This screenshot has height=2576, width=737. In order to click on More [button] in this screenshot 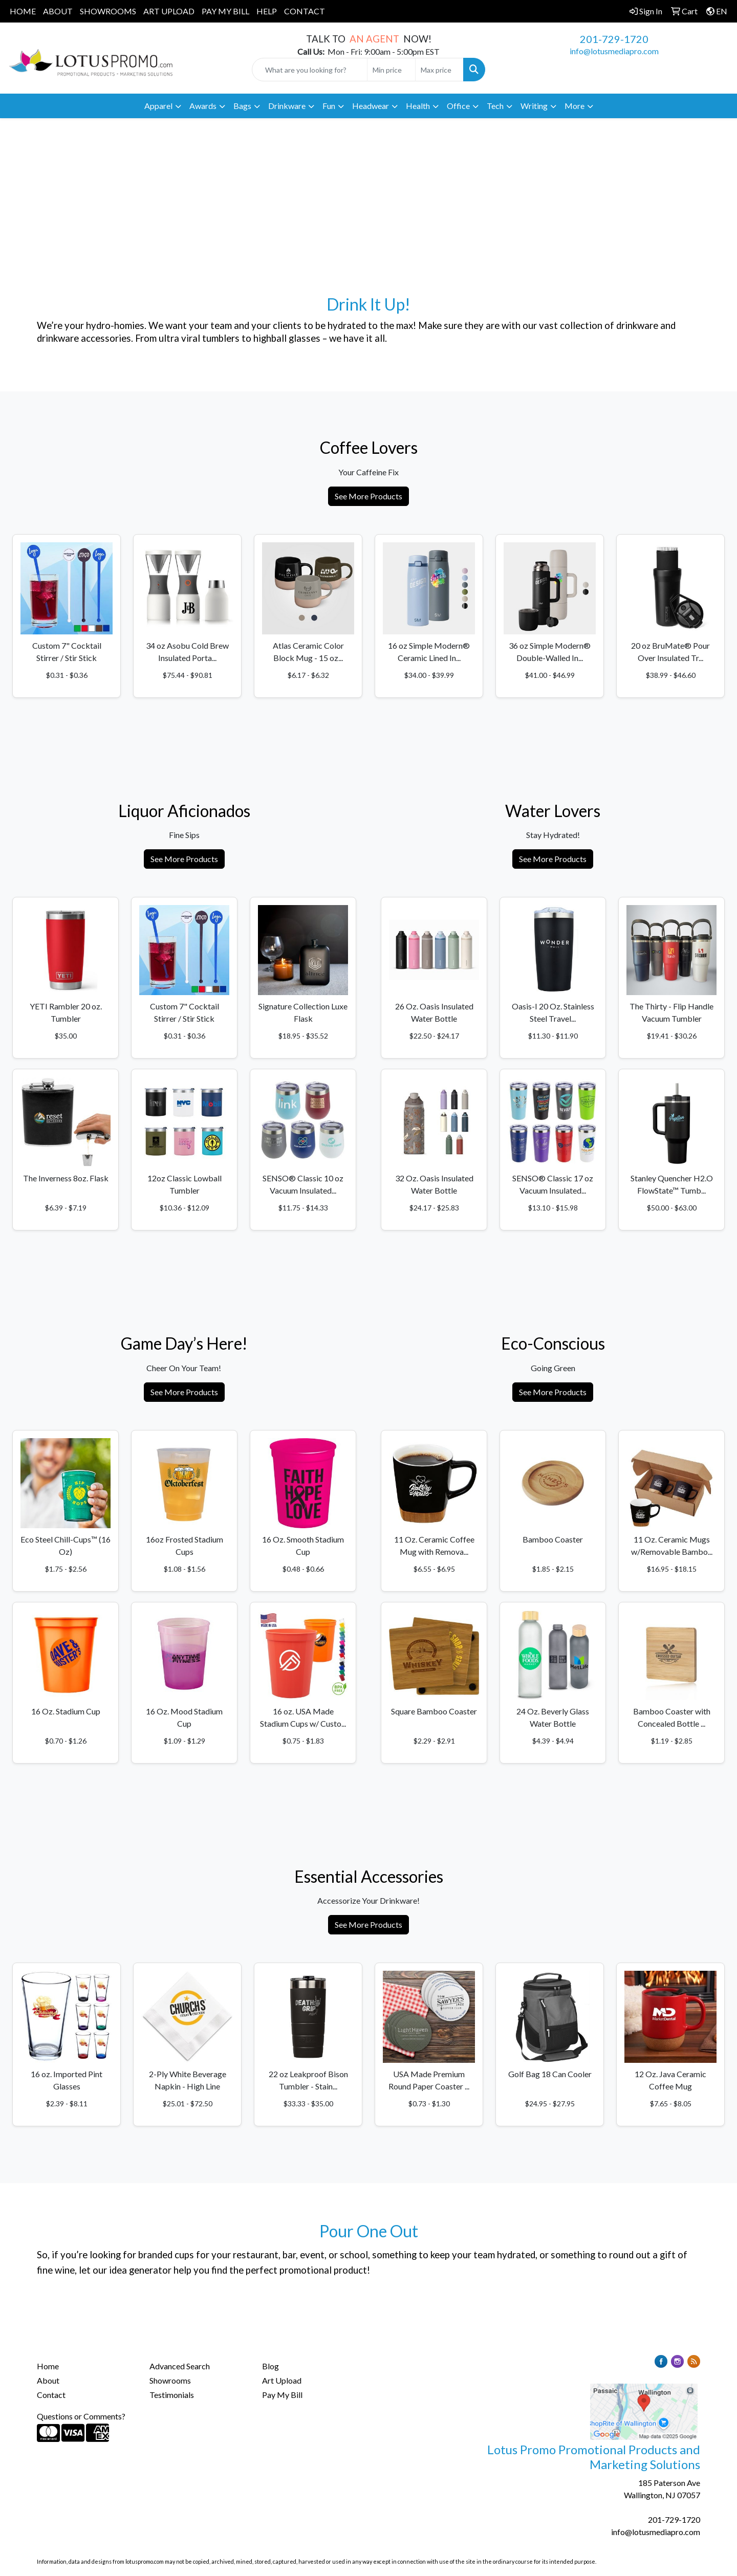, I will do `click(574, 106)`.